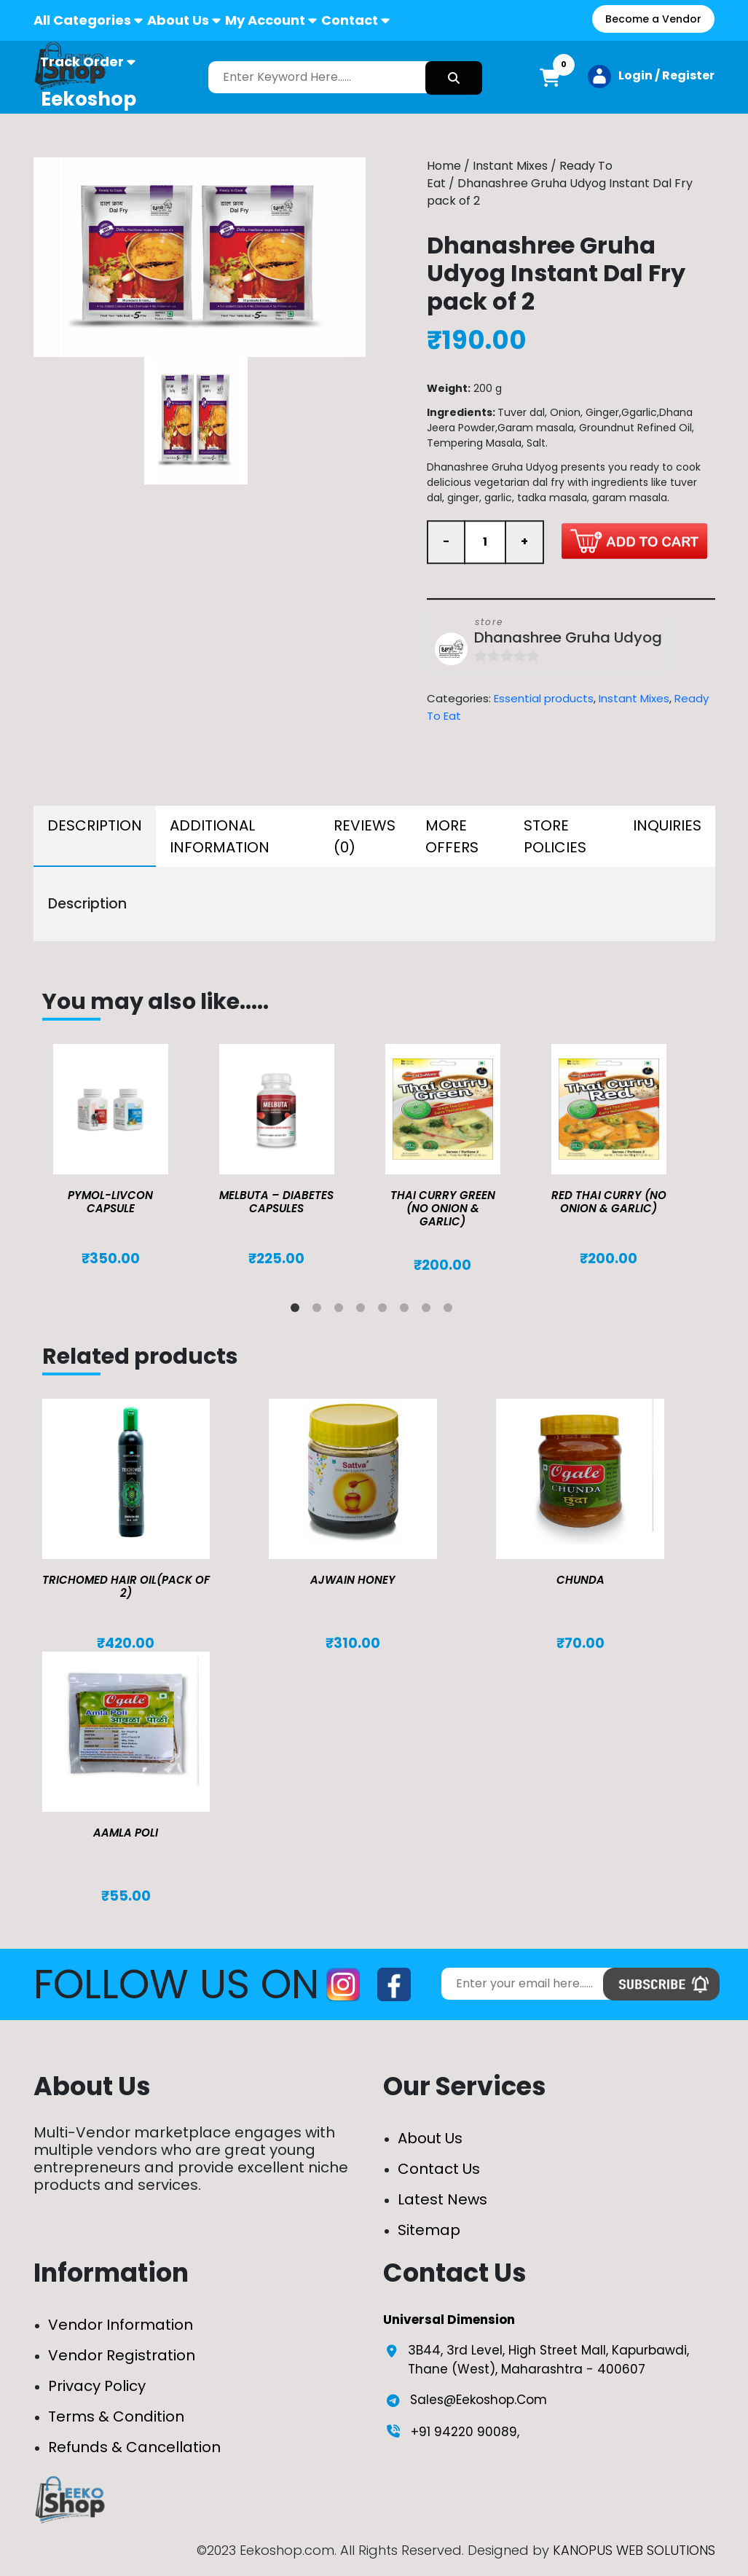 The height and width of the screenshot is (2576, 748). I want to click on Sitemap, so click(429, 2230).